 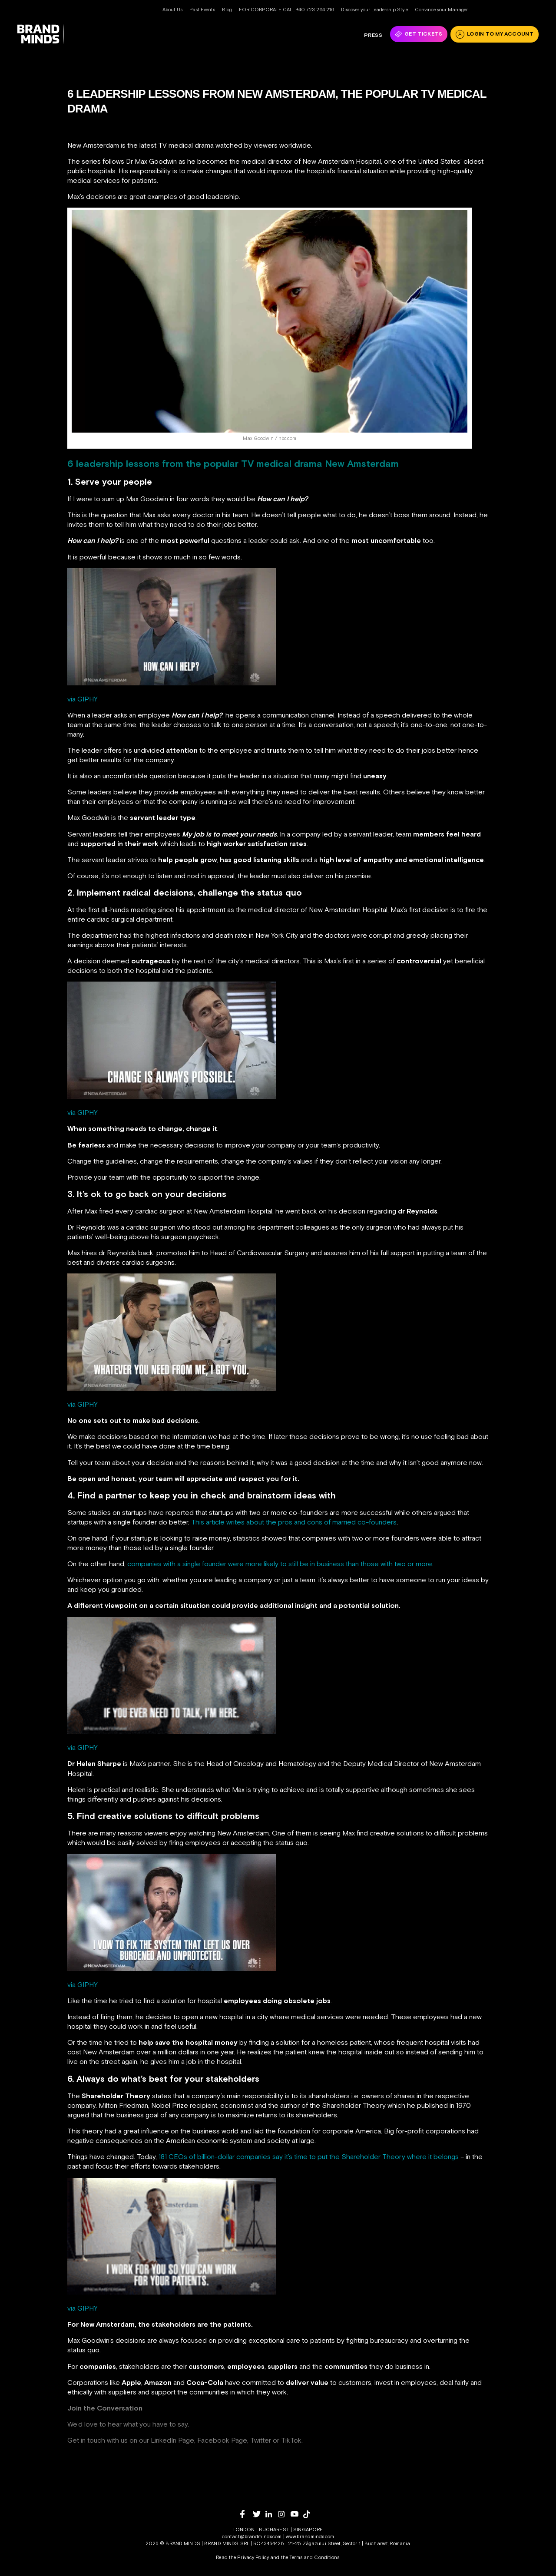 I want to click on TikTok, so click(x=291, y=2440).